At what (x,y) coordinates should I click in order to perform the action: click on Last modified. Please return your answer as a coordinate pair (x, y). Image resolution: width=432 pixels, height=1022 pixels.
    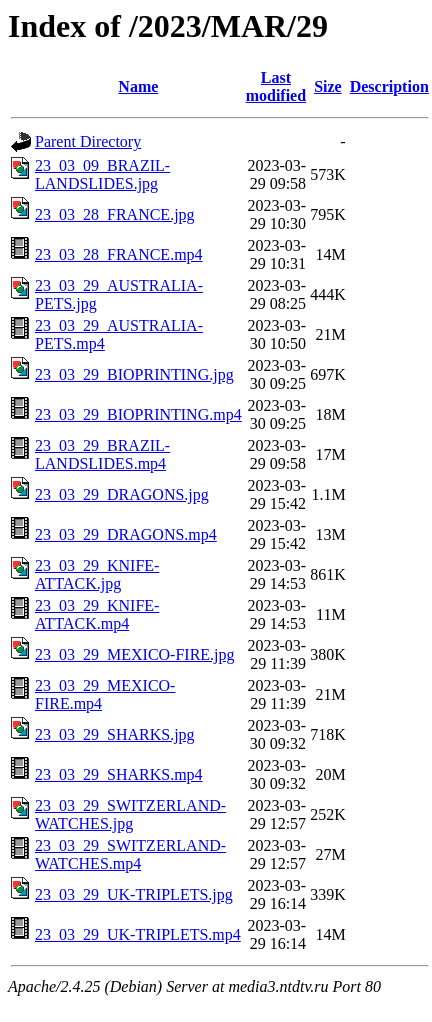
    Looking at the image, I should click on (276, 86).